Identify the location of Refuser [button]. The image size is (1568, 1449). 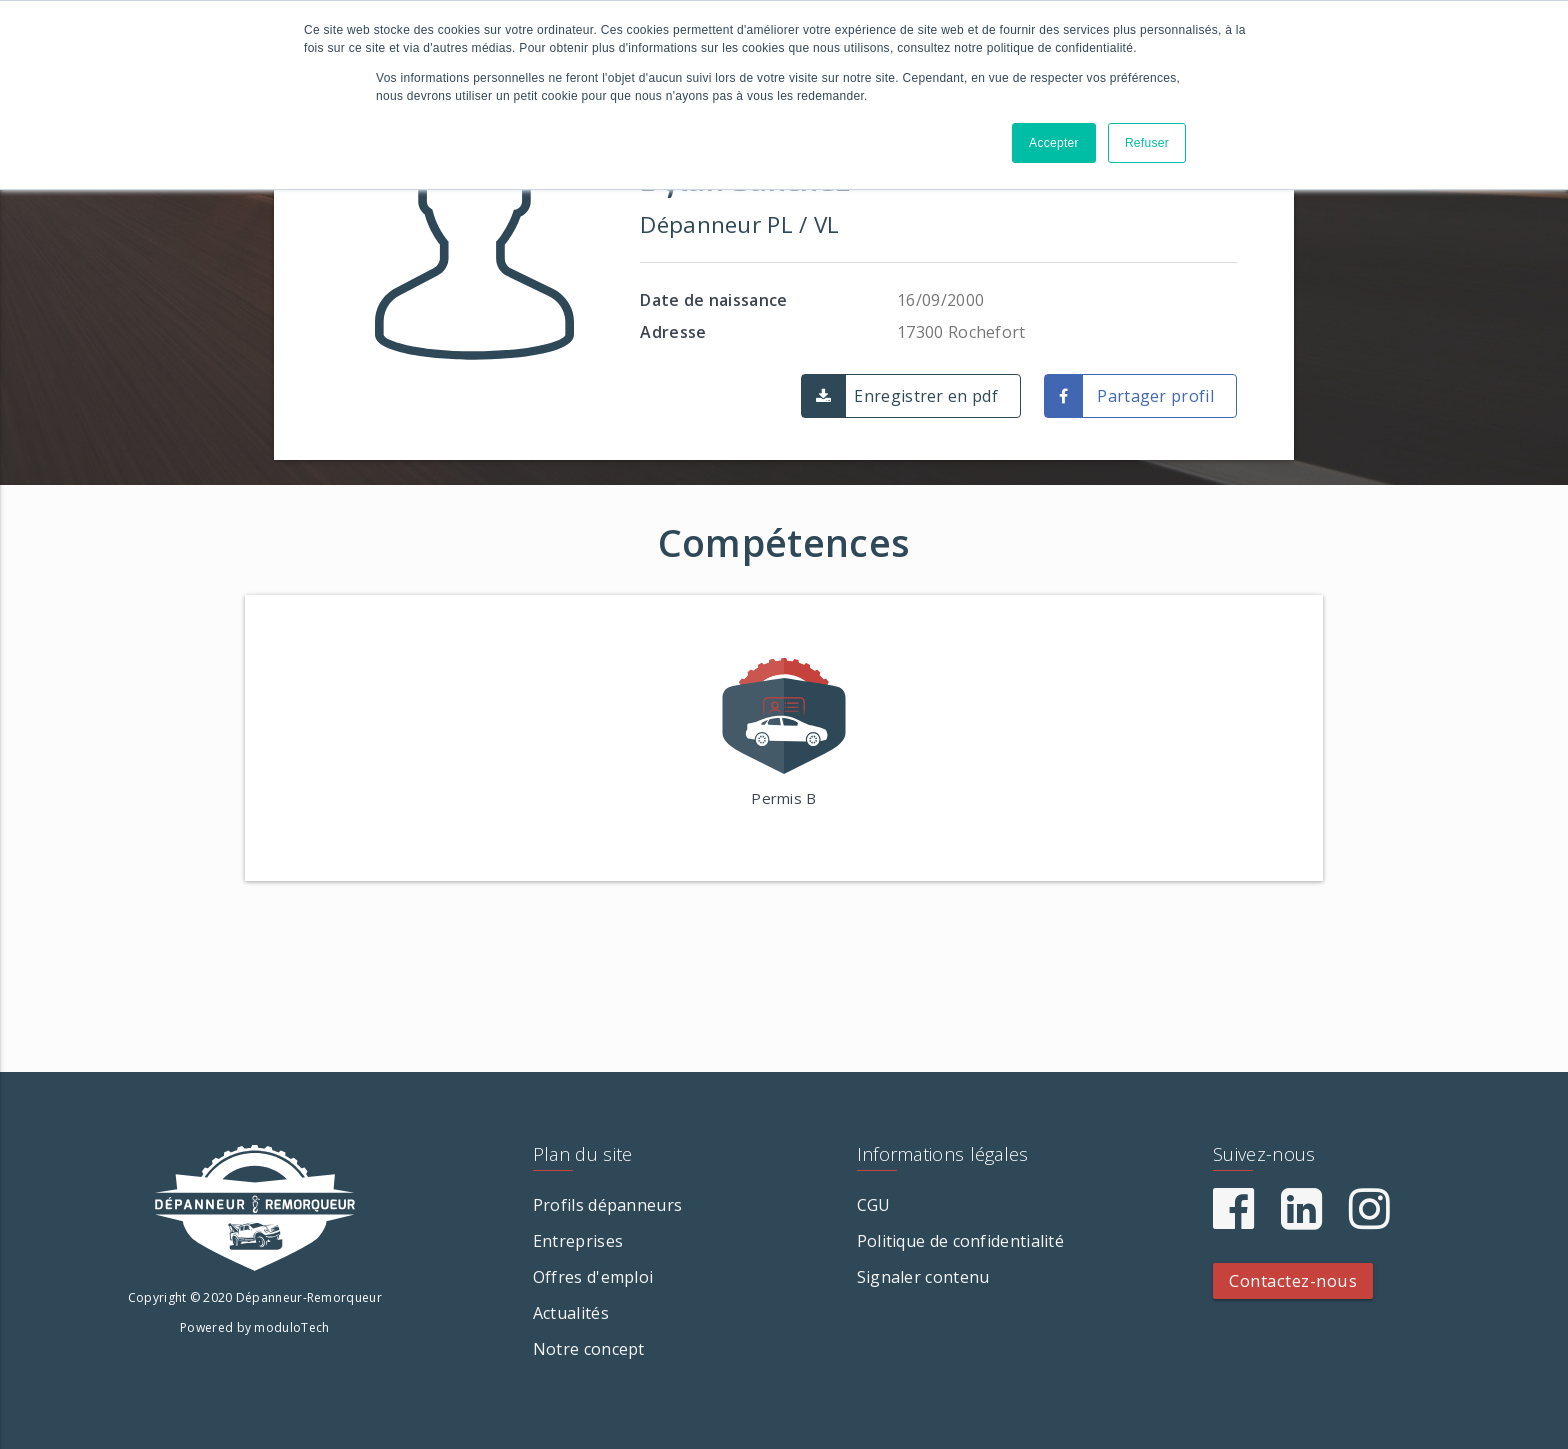
(1147, 143).